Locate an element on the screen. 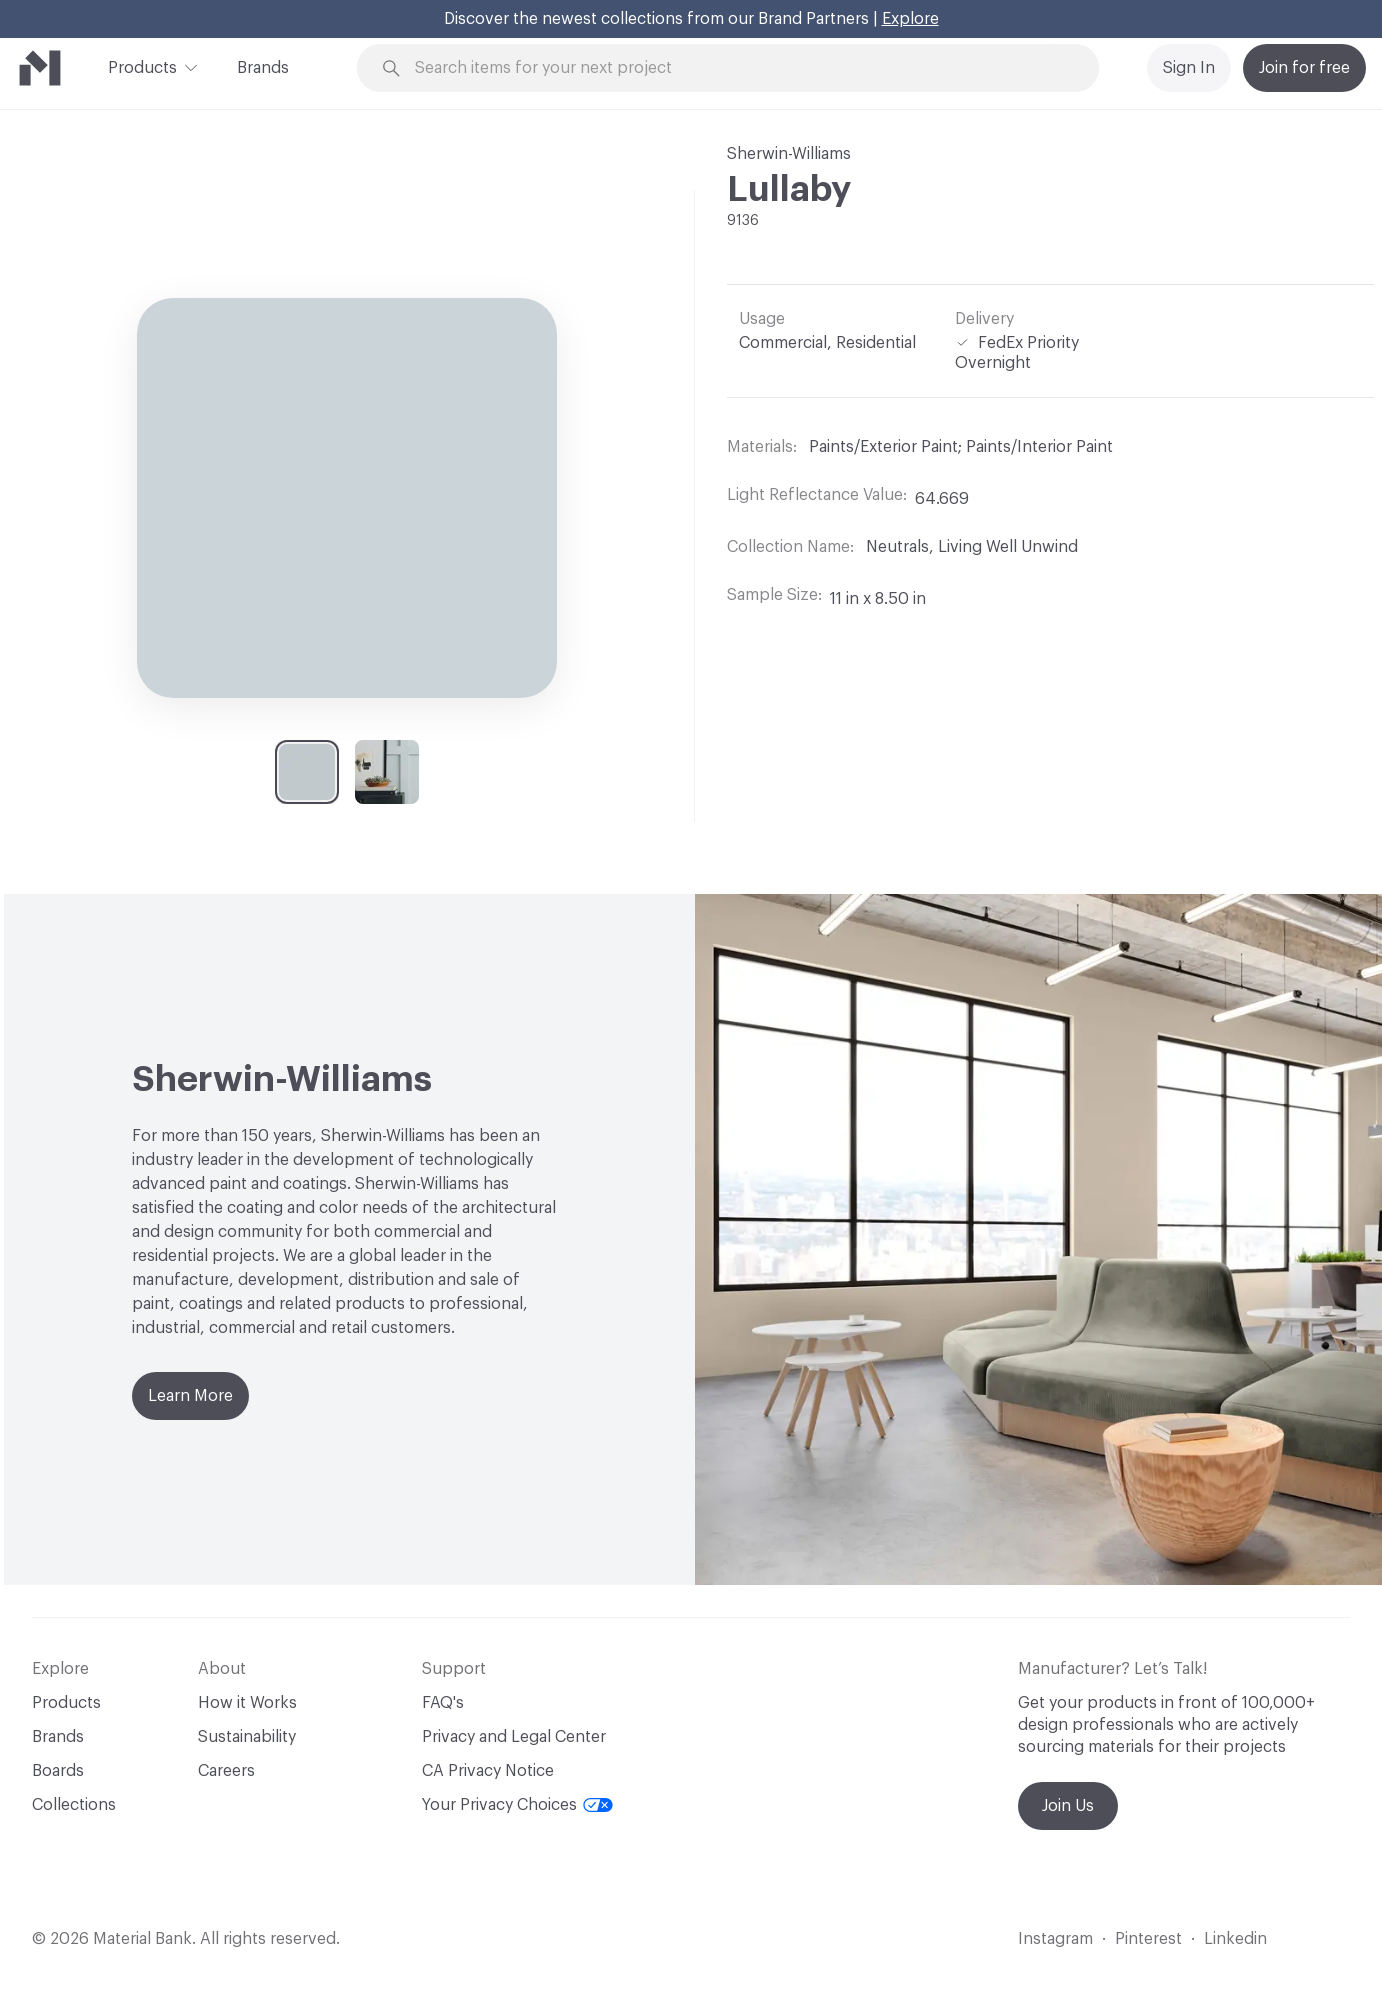 This screenshot has width=1382, height=1990. Boards is located at coordinates (58, 1771).